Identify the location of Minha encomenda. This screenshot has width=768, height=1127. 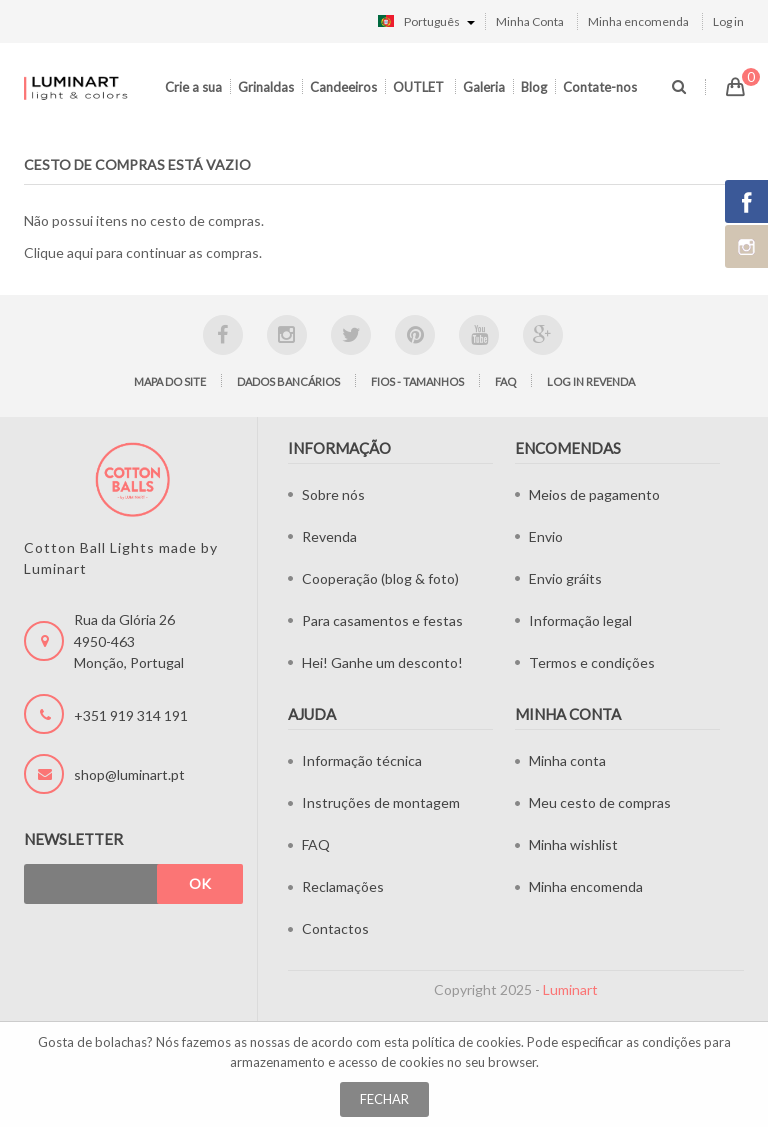
(638, 21).